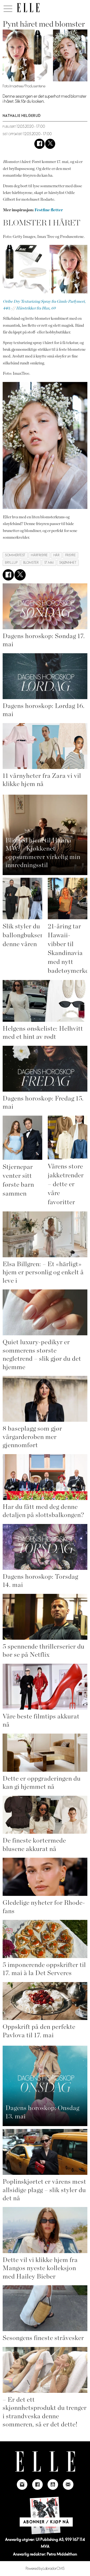  Describe the element at coordinates (67, 563) in the screenshot. I see `skjønnhet` at that location.